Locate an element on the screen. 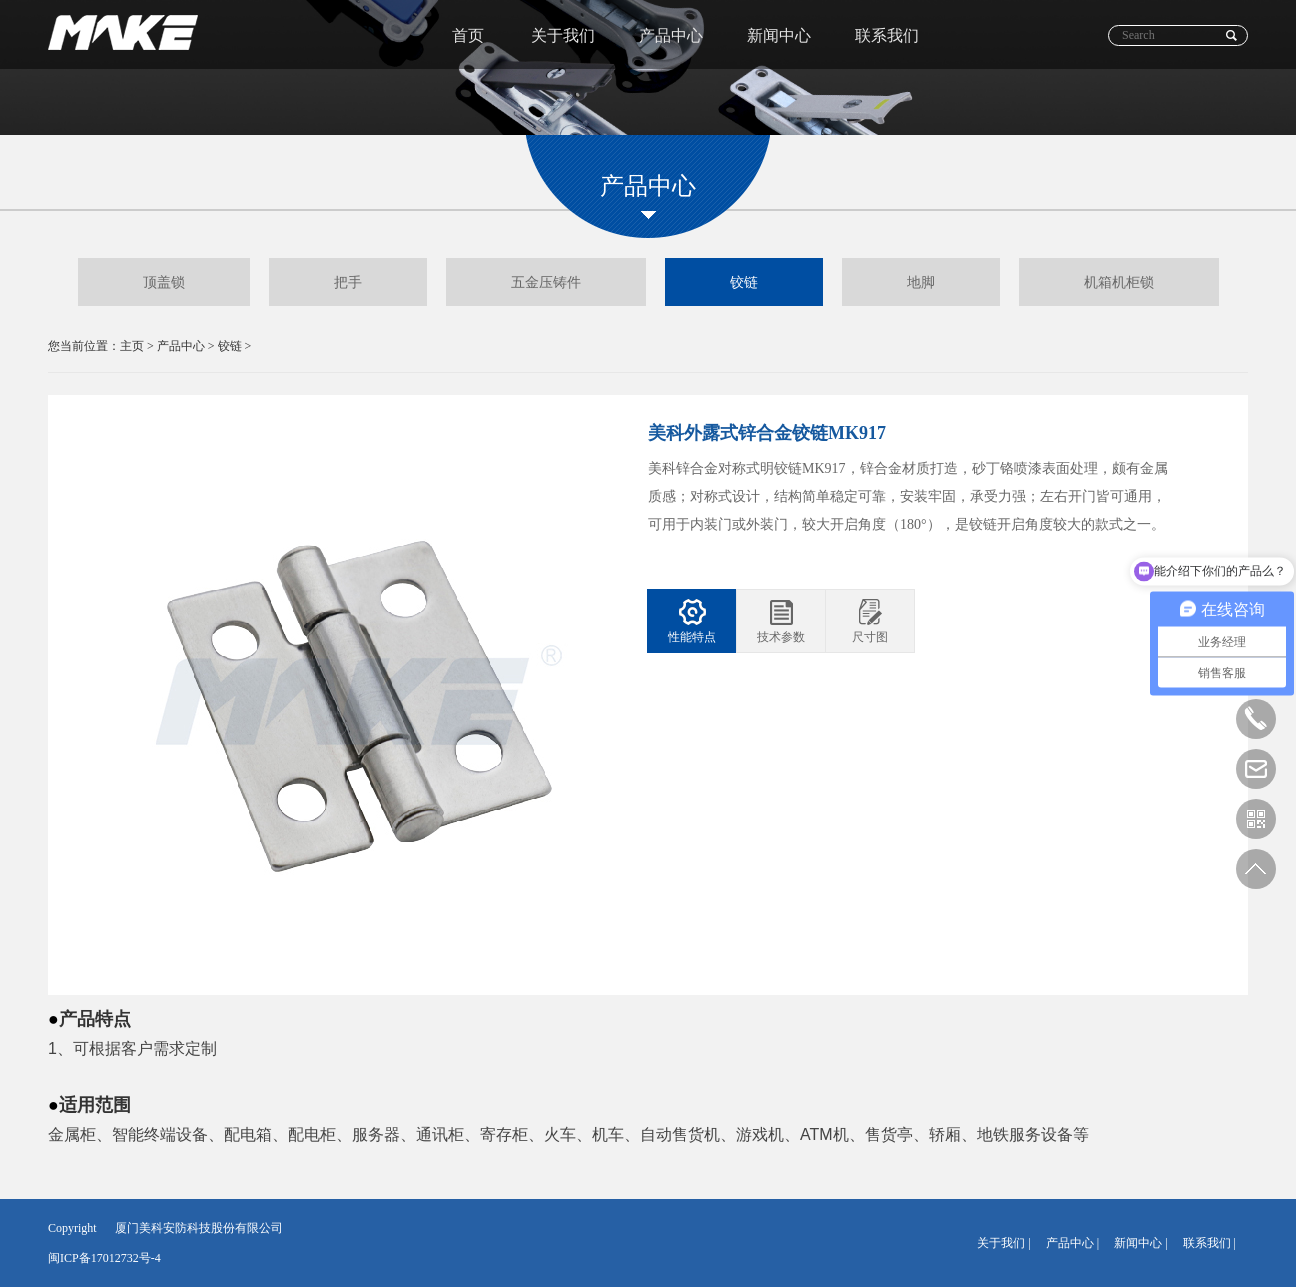 The height and width of the screenshot is (1287, 1296). 铰链 is located at coordinates (744, 282).